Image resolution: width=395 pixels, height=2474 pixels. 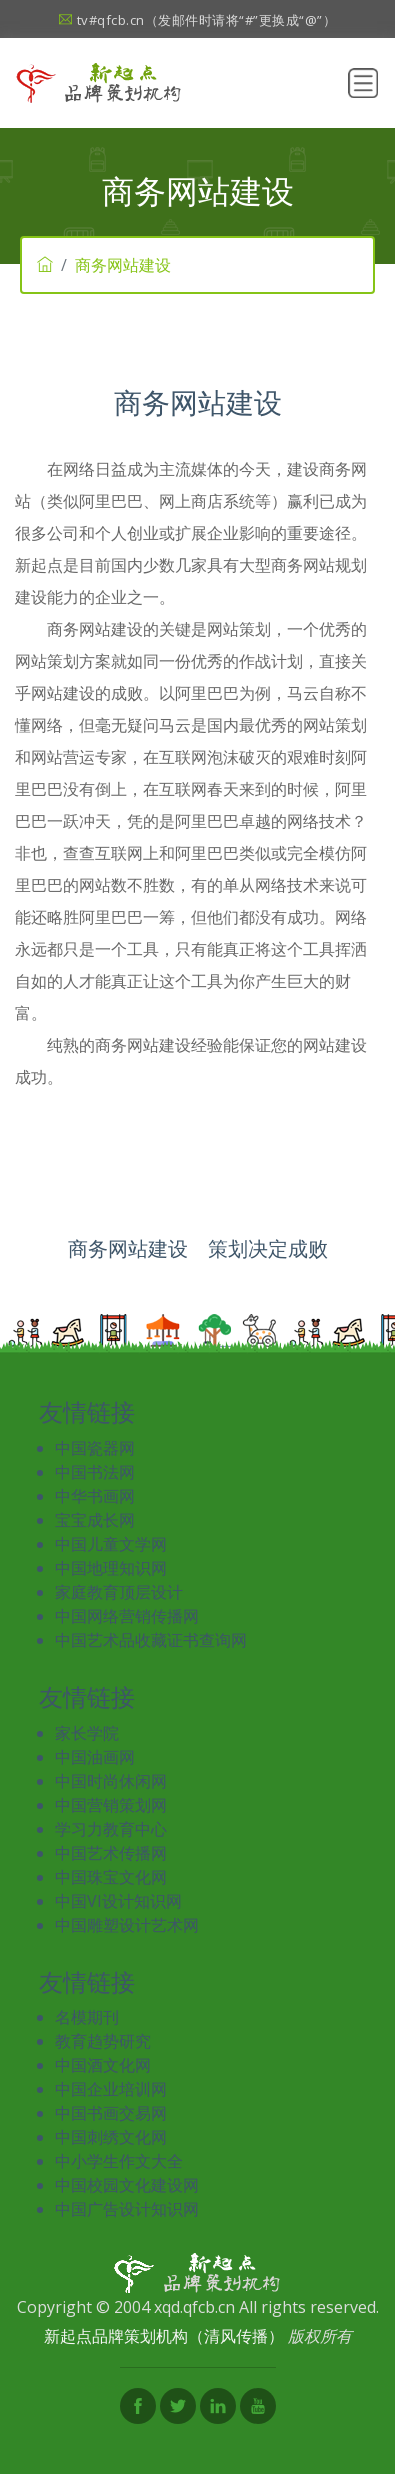 I want to click on 中国艺术传播网, so click(x=111, y=1853).